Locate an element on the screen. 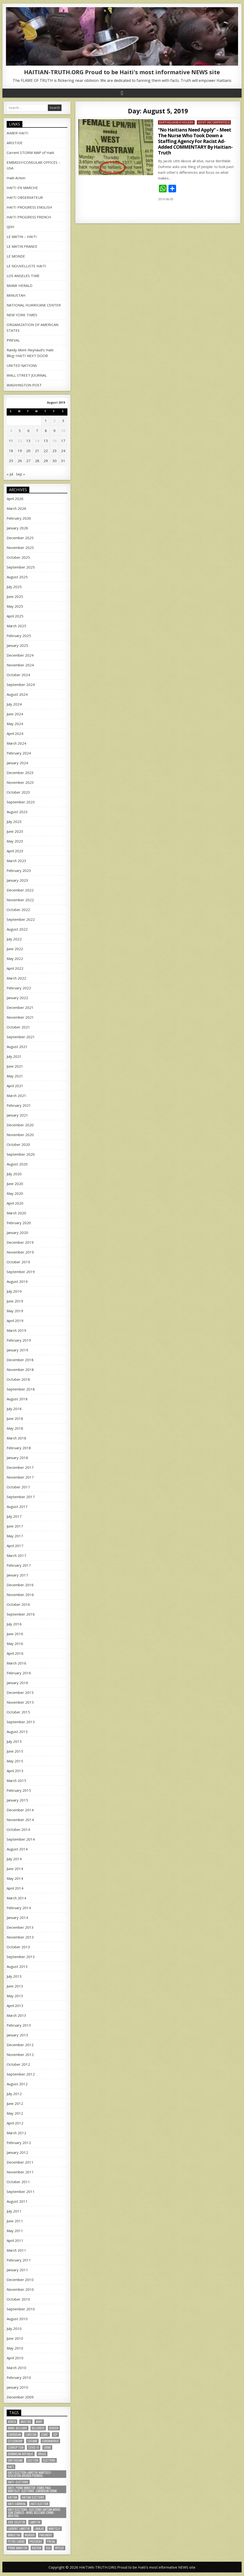  February 2013 is located at coordinates (19, 2025).